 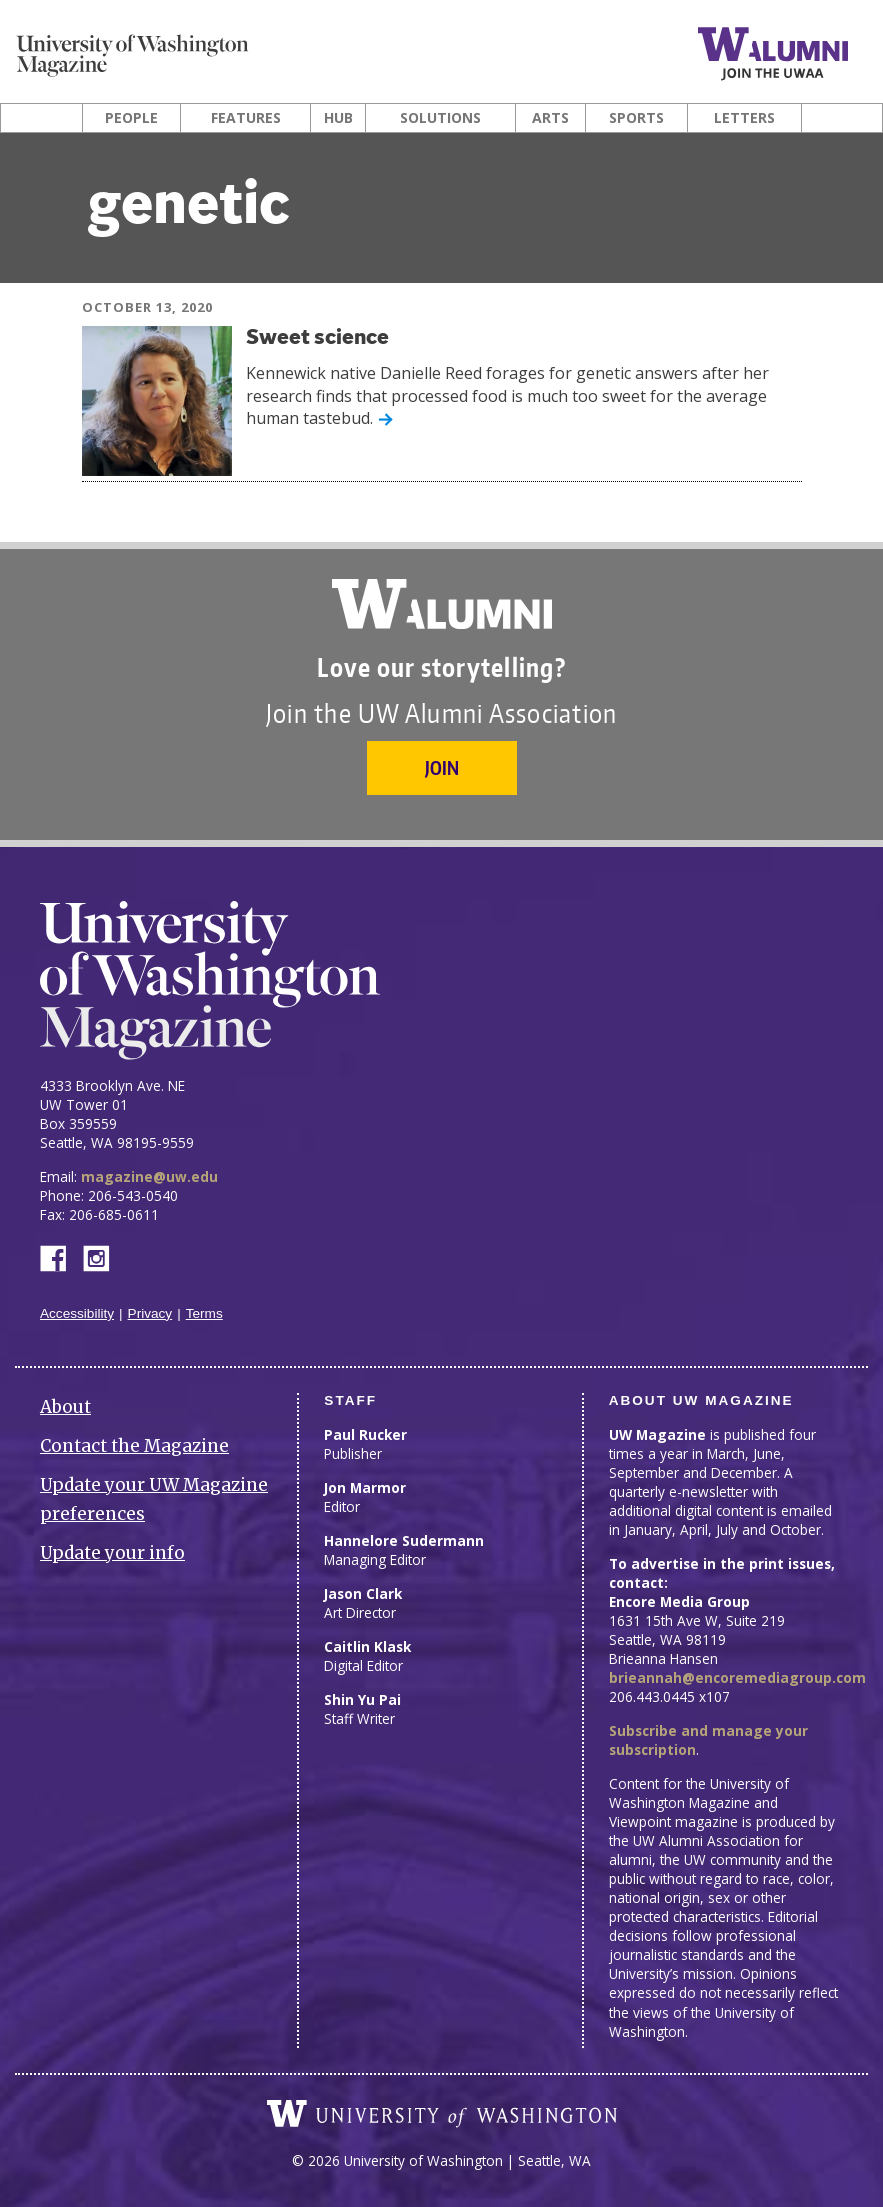 What do you see at coordinates (246, 118) in the screenshot?
I see `Features` at bounding box center [246, 118].